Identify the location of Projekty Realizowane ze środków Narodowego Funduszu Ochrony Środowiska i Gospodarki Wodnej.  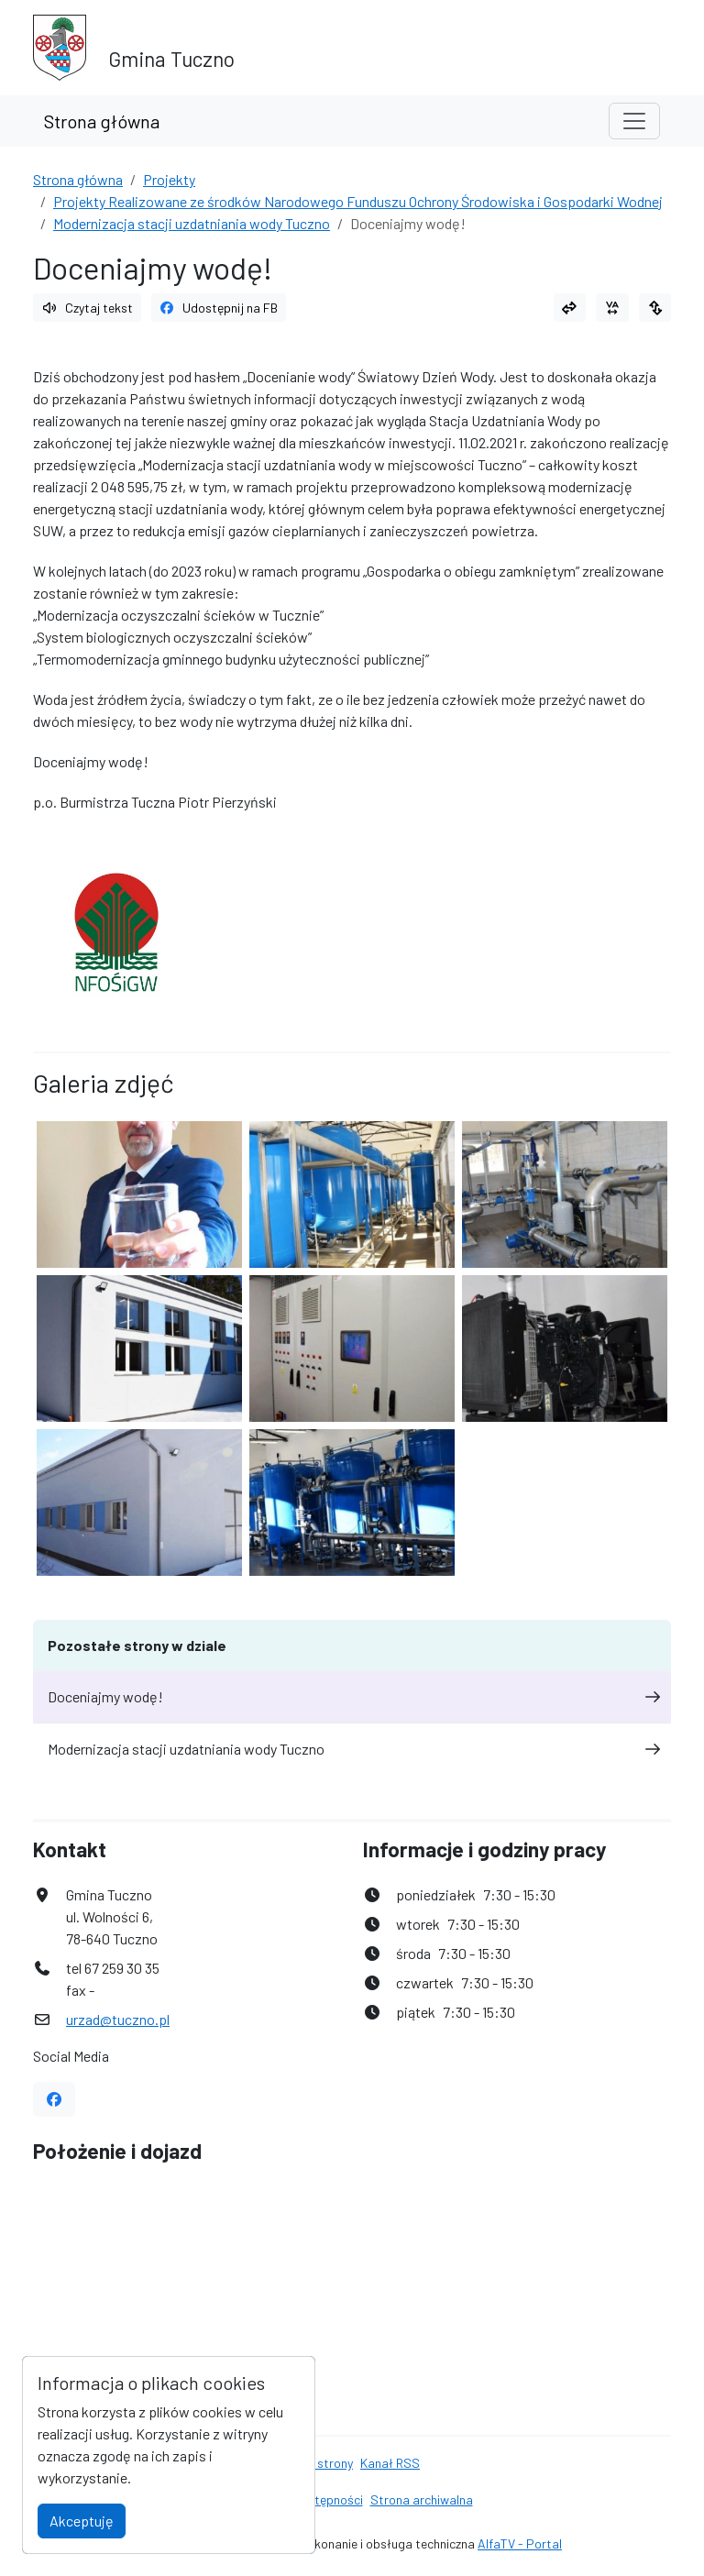
(358, 201).